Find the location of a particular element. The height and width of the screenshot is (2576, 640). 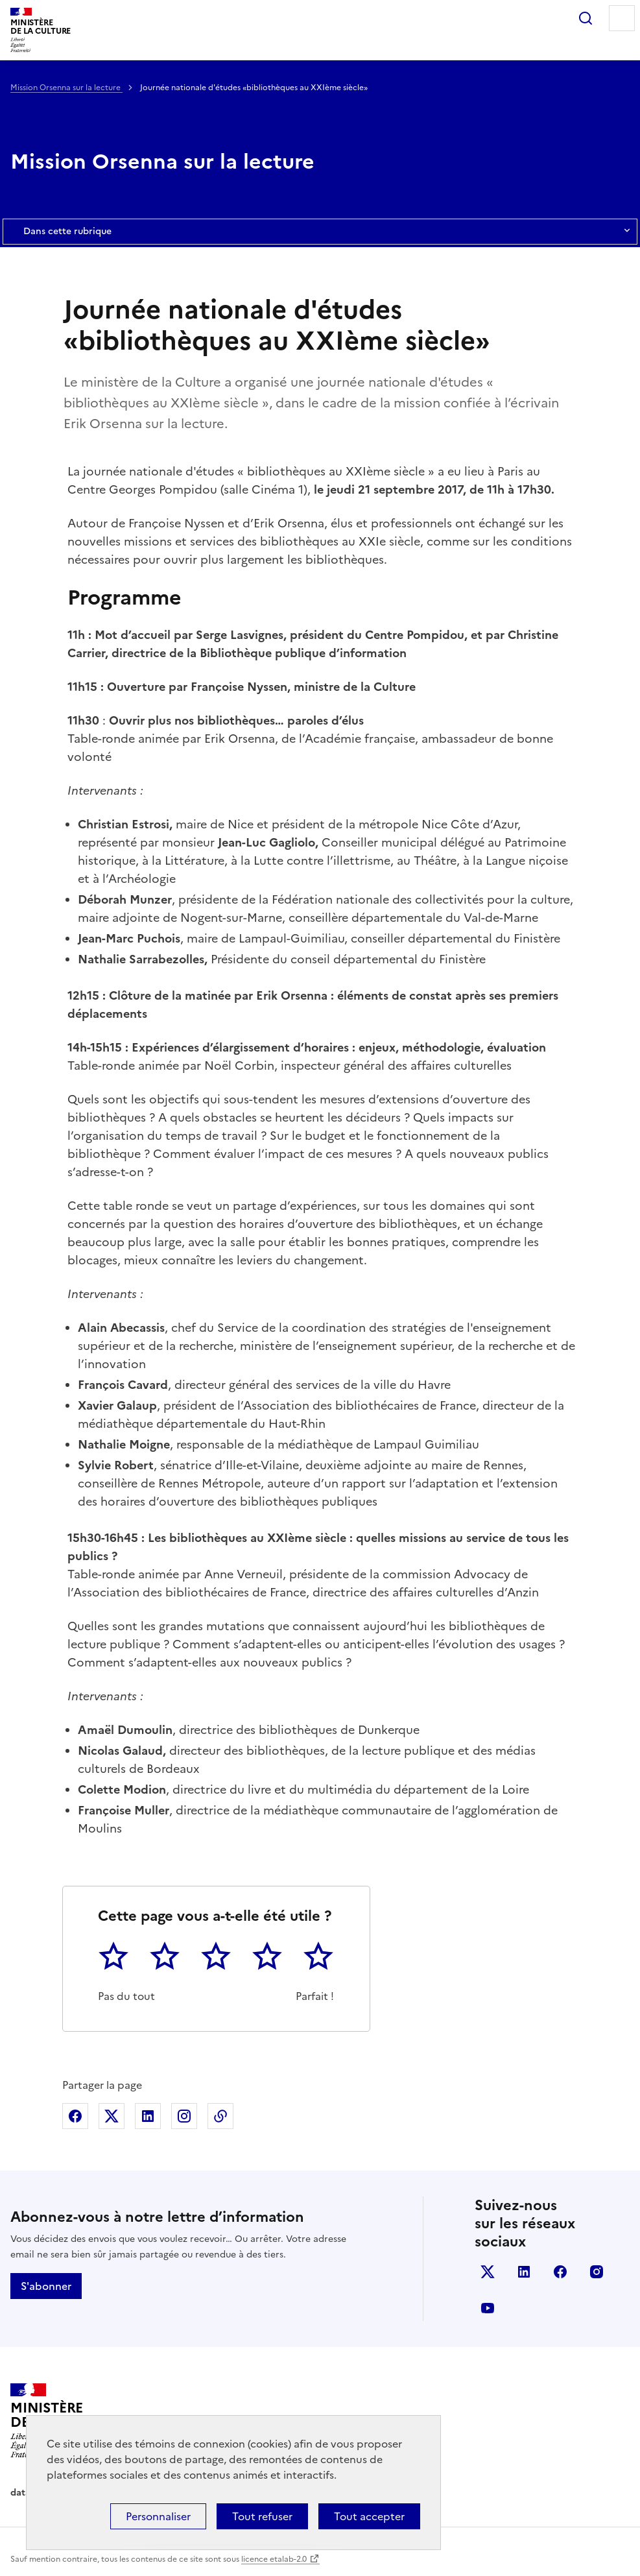

Partager sur Facebook is located at coordinates (75, 2116).